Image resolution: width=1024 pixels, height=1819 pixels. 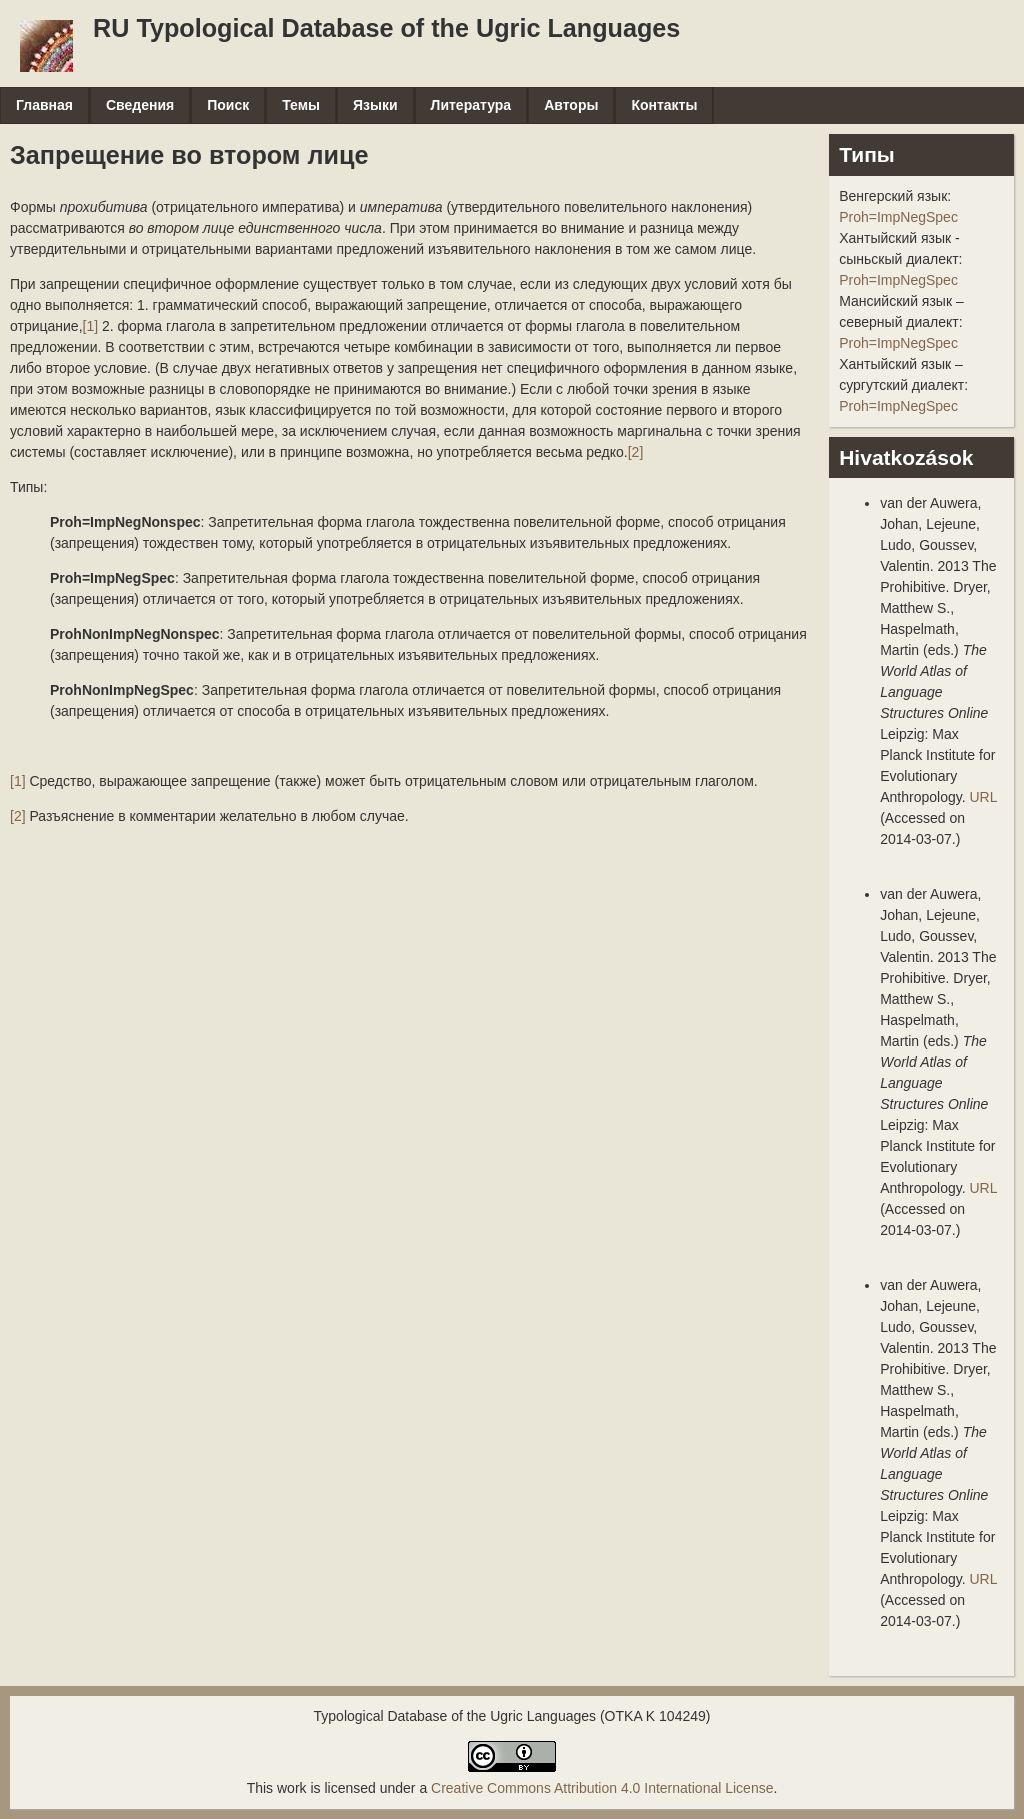 I want to click on Литература, so click(x=471, y=105).